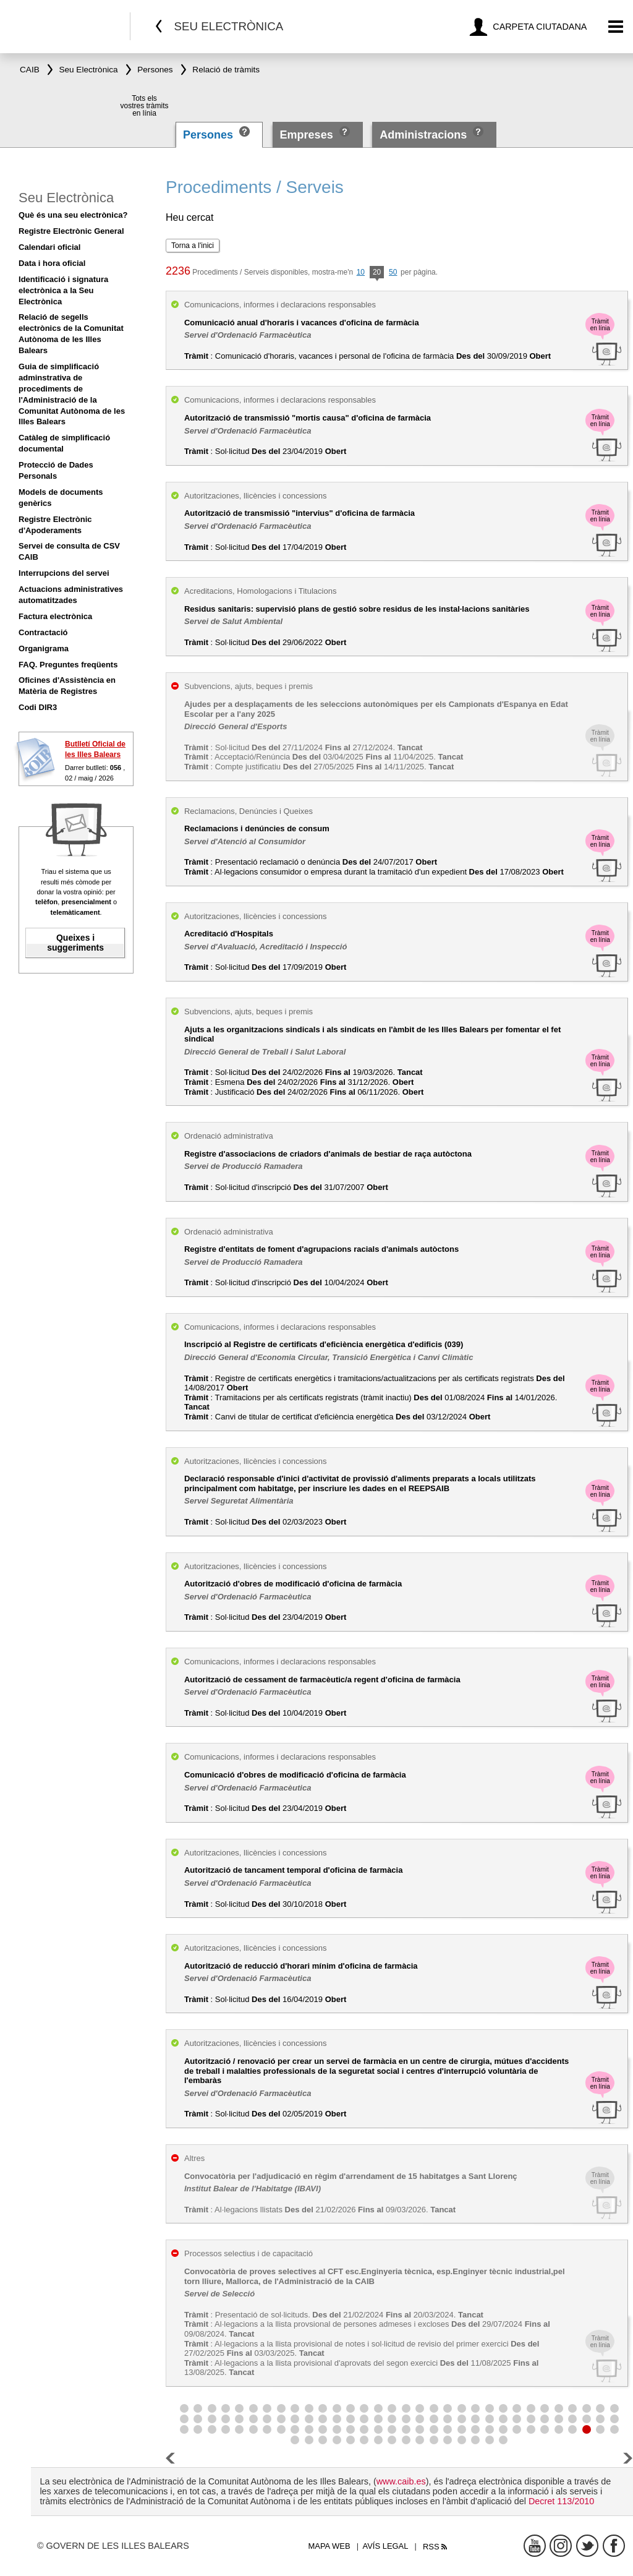 Image resolution: width=633 pixels, height=2576 pixels. I want to click on Mapa web, so click(329, 2546).